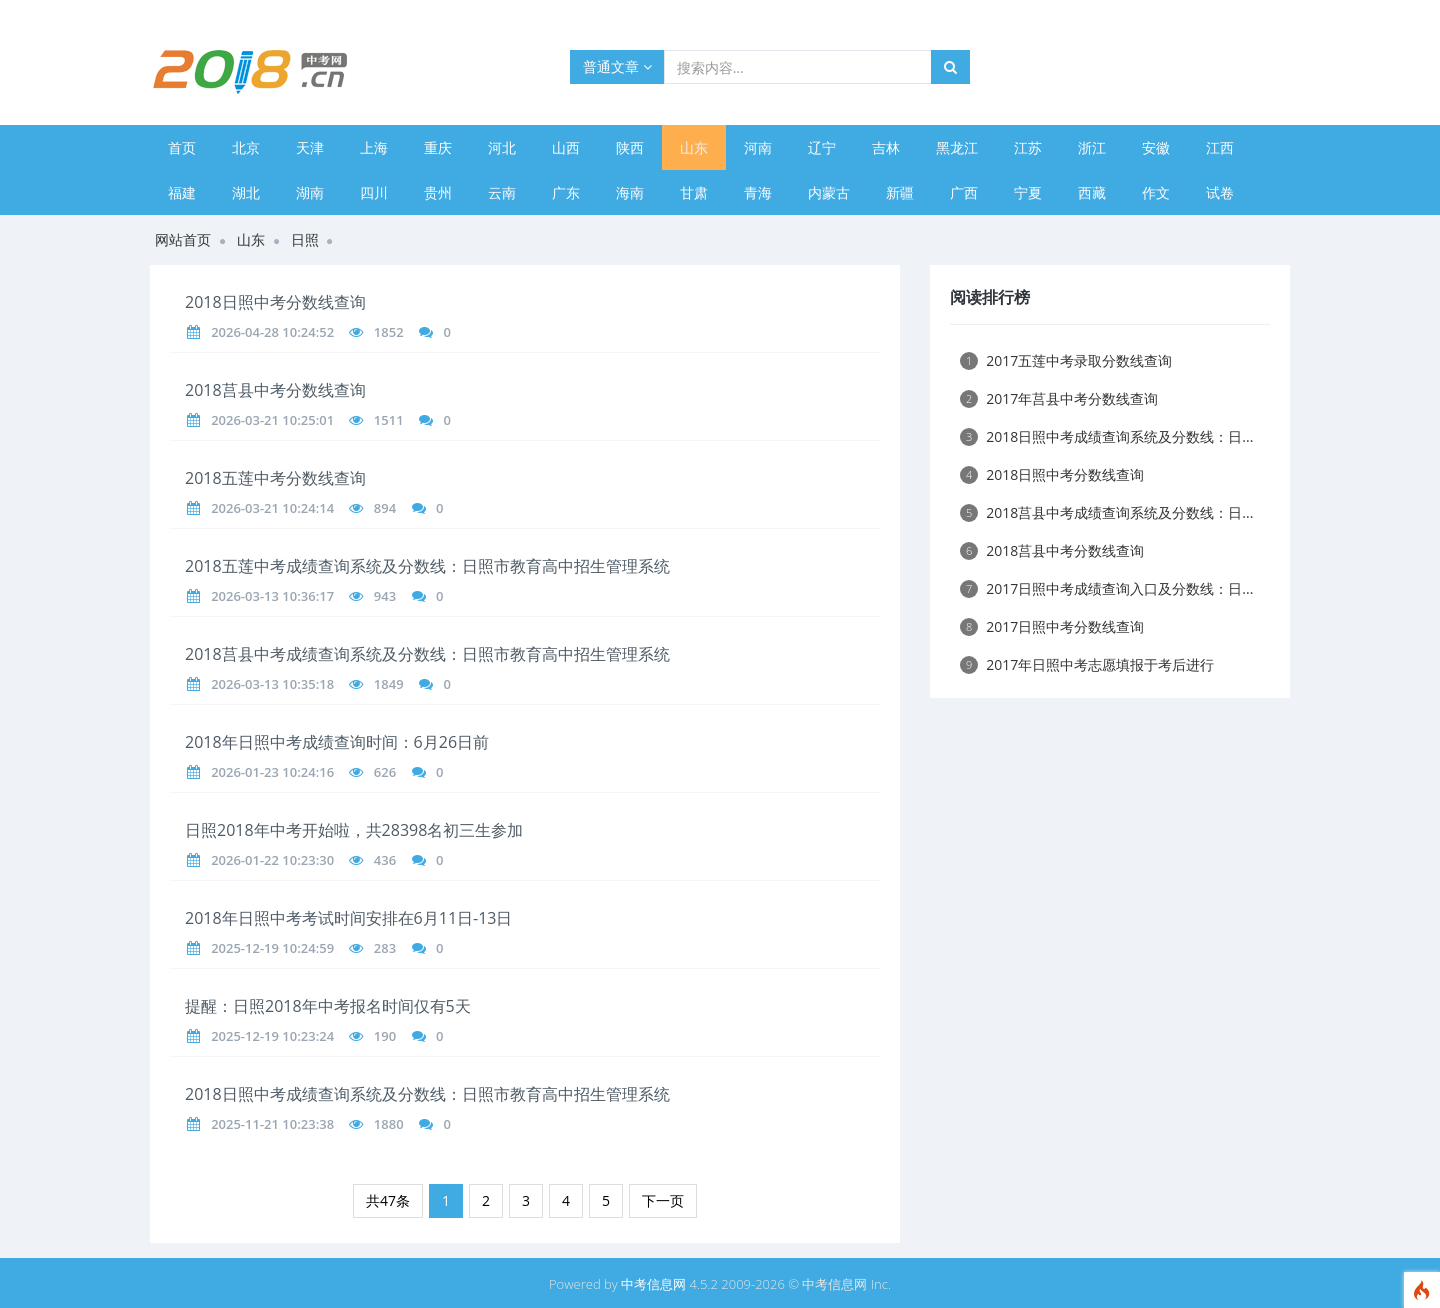 The width and height of the screenshot is (1440, 1308). I want to click on 黑龙江, so click(957, 147).